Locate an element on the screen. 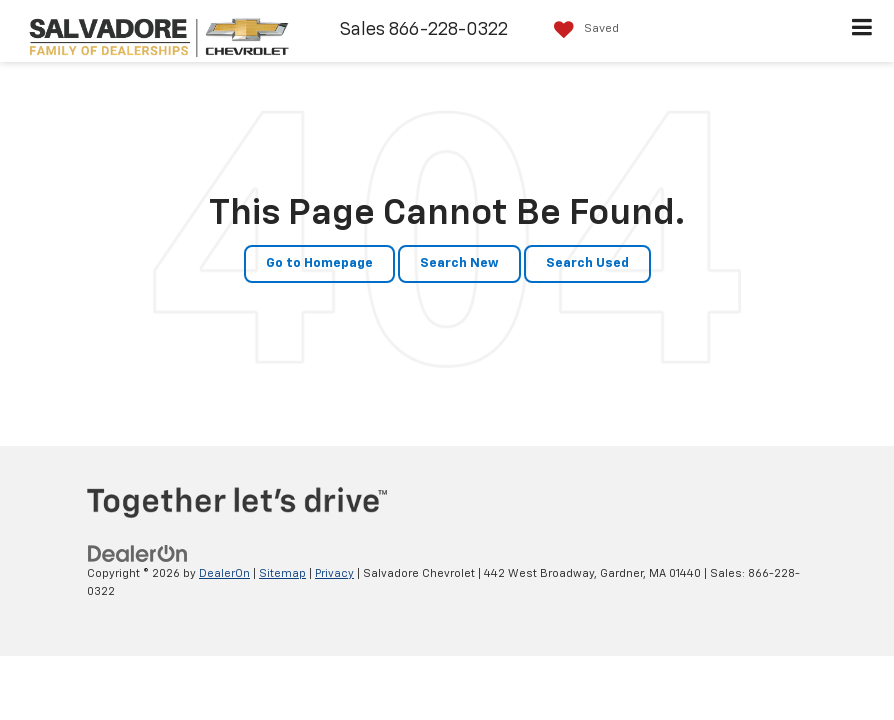  Sitemap is located at coordinates (282, 573).